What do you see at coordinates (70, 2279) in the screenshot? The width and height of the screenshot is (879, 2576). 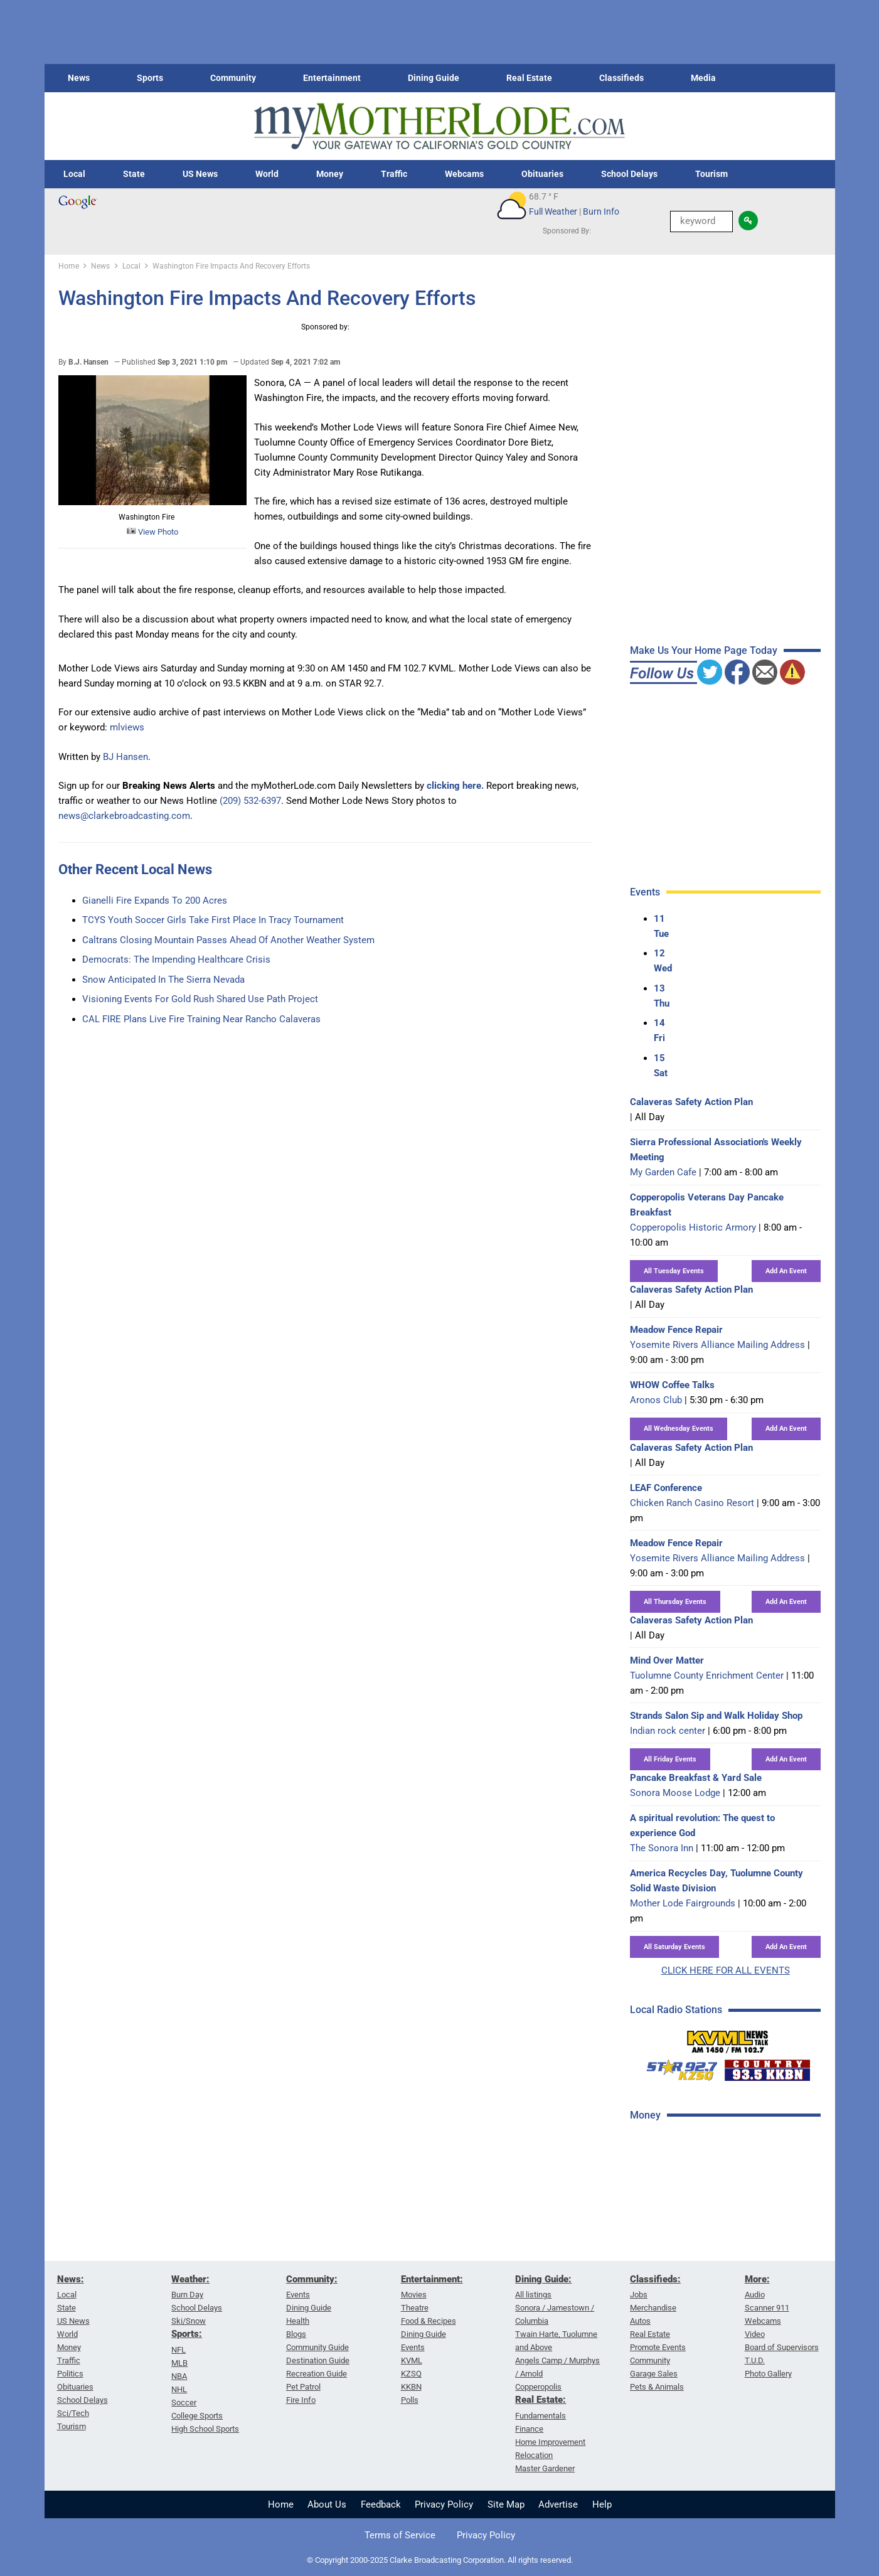 I see `News:` at bounding box center [70, 2279].